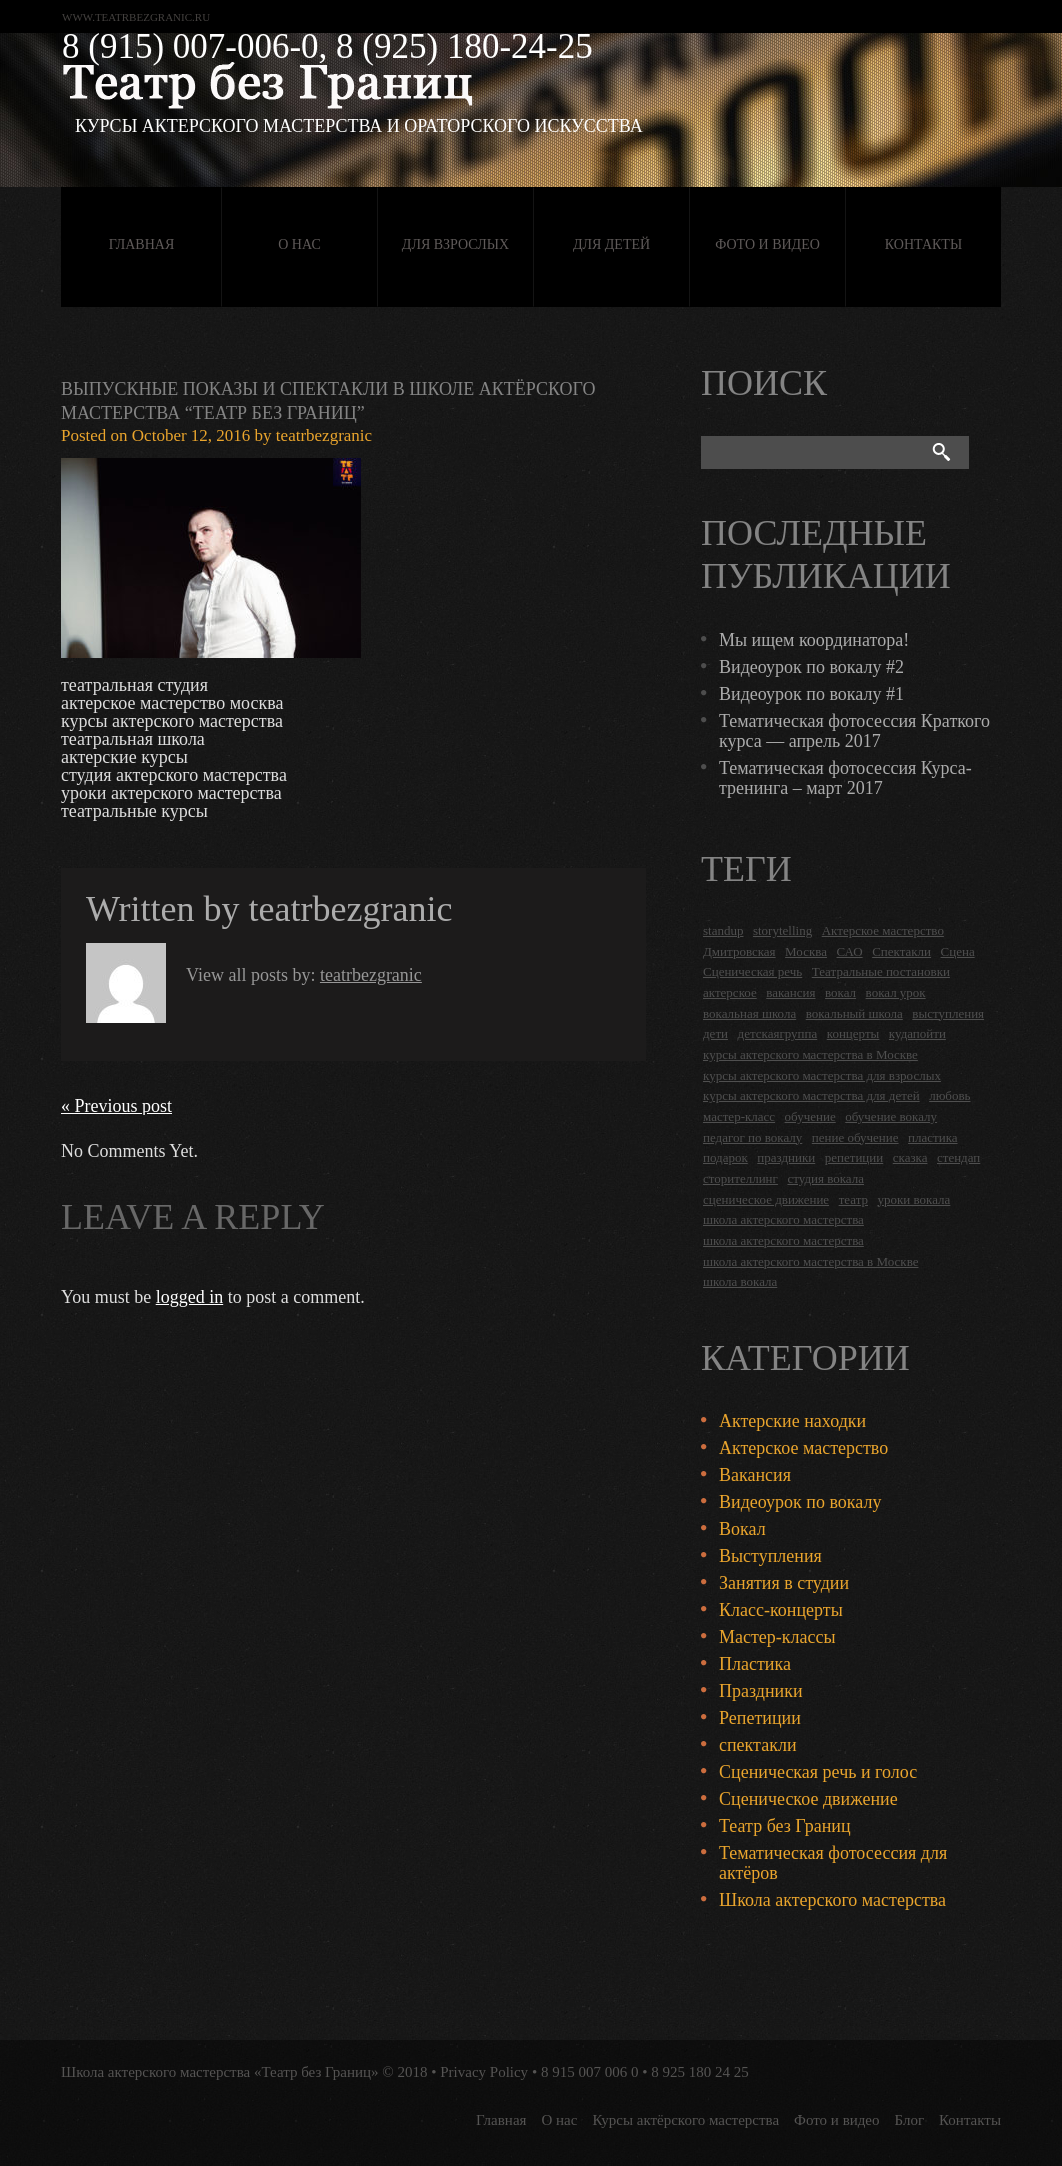 This screenshot has height=2166, width=1062. I want to click on Актерское мастерство [Актерское мастерство (28 items)], so click(883, 930).